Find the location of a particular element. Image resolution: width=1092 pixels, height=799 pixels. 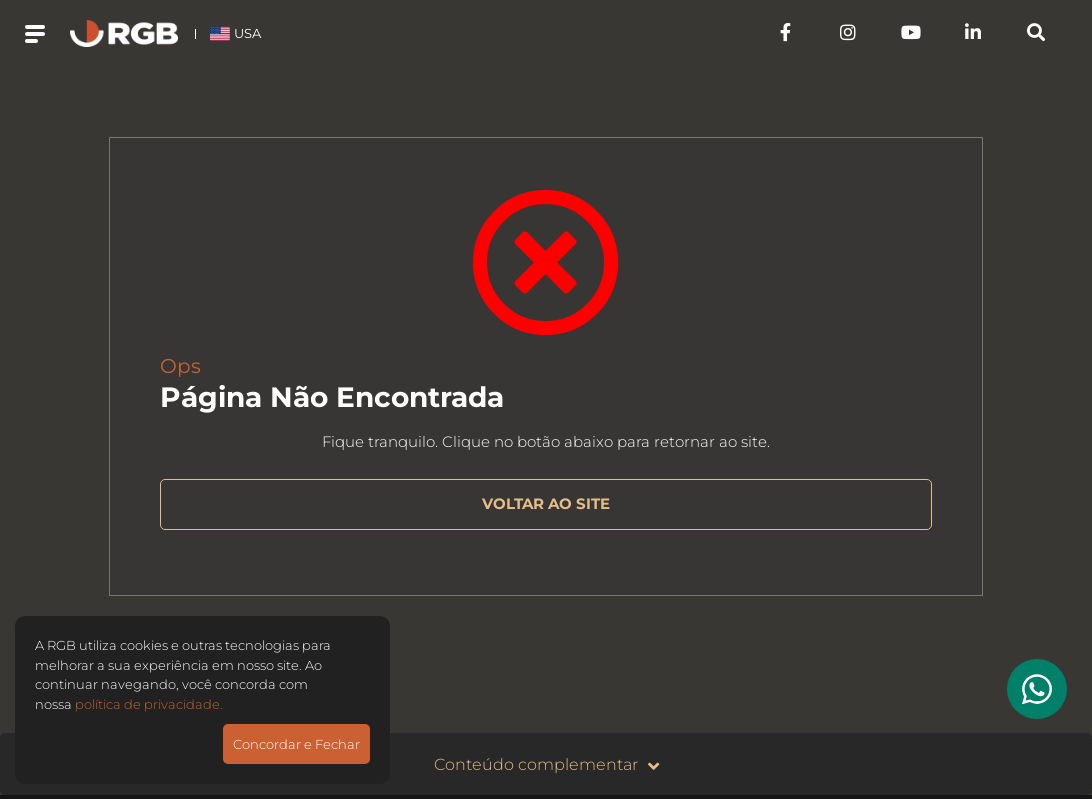

VOLTAR AO SITE is located at coordinates (546, 503).